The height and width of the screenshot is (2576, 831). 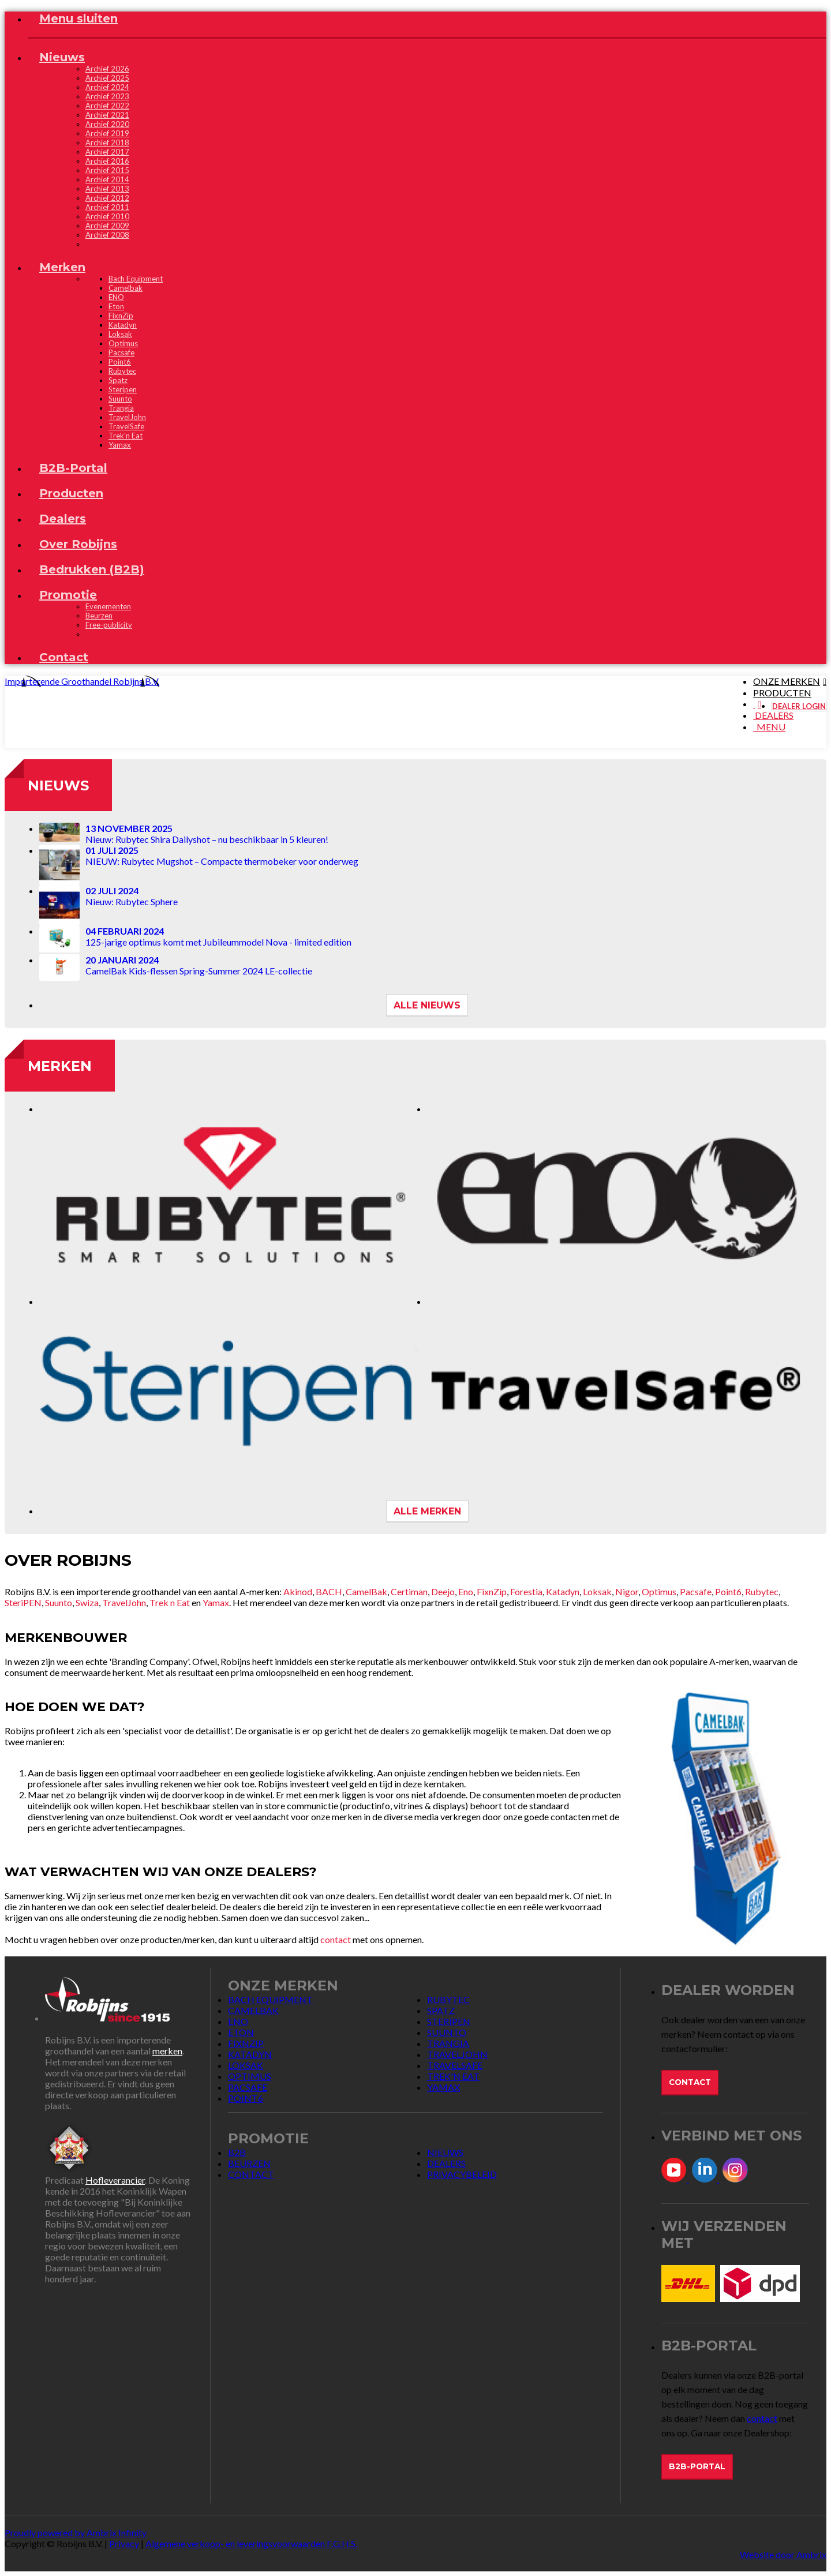 I want to click on BACH, so click(x=329, y=1591).